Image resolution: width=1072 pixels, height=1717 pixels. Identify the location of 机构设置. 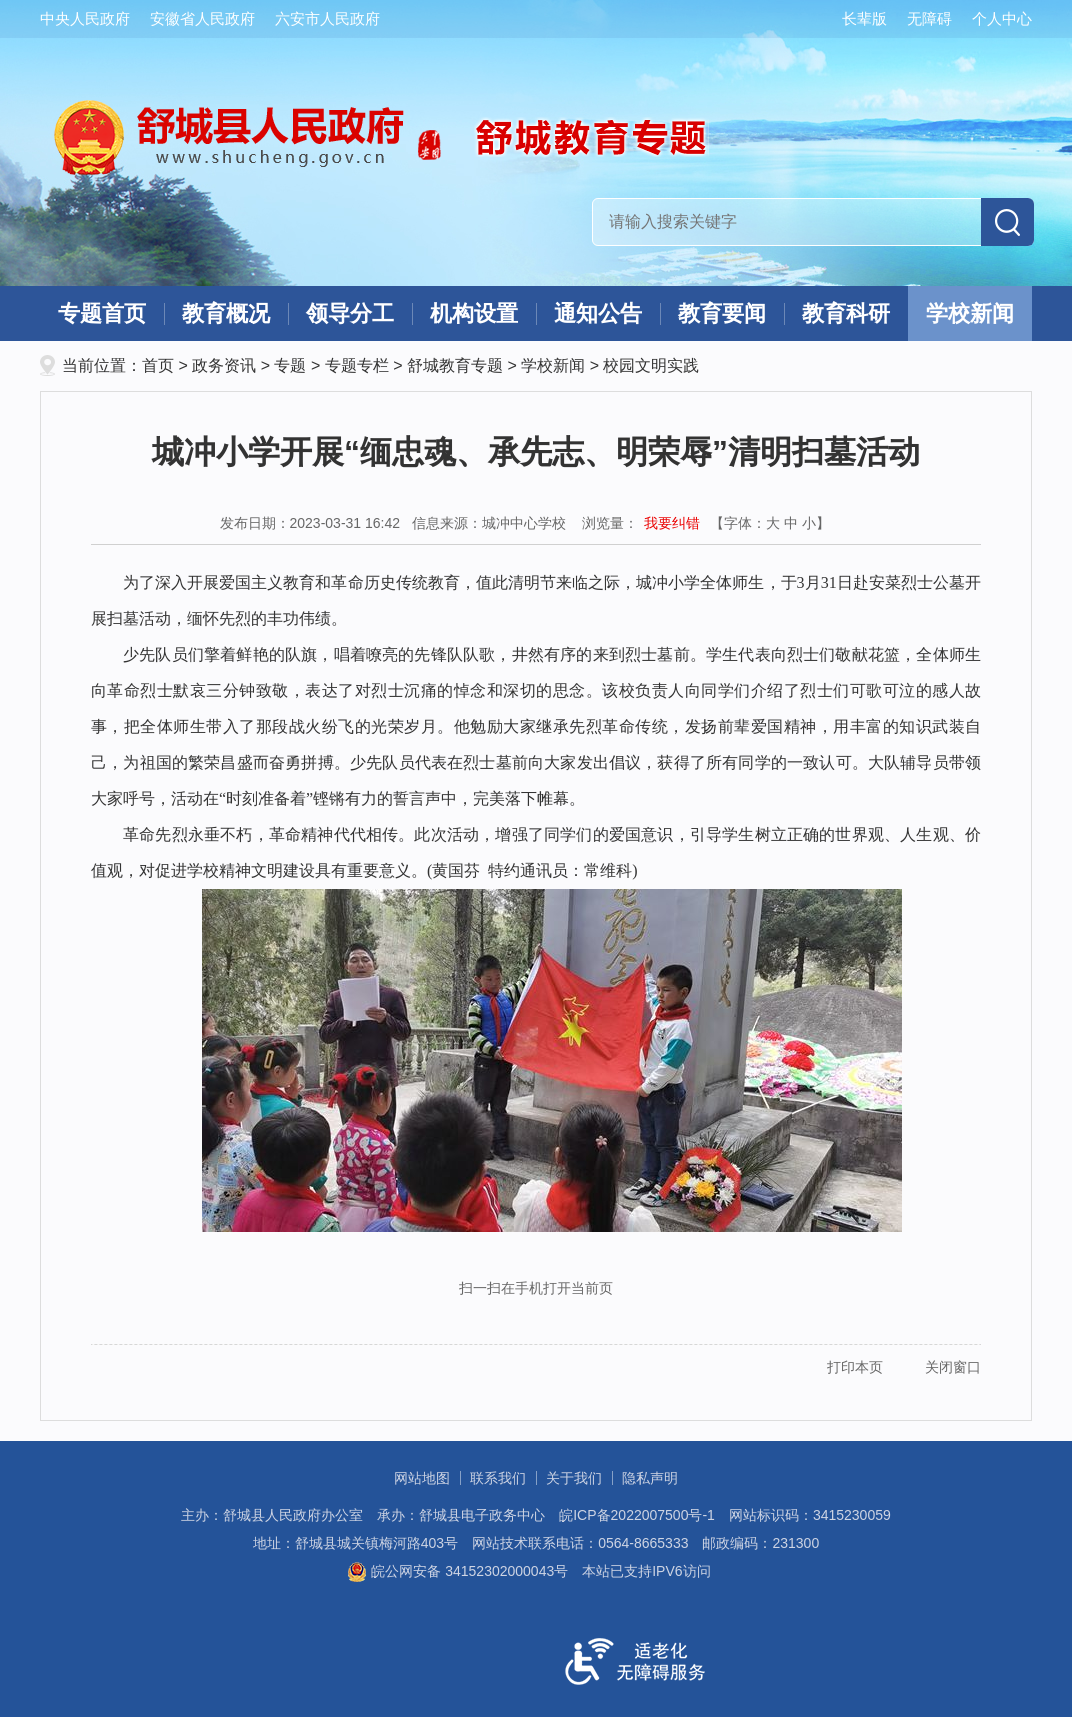
(474, 313).